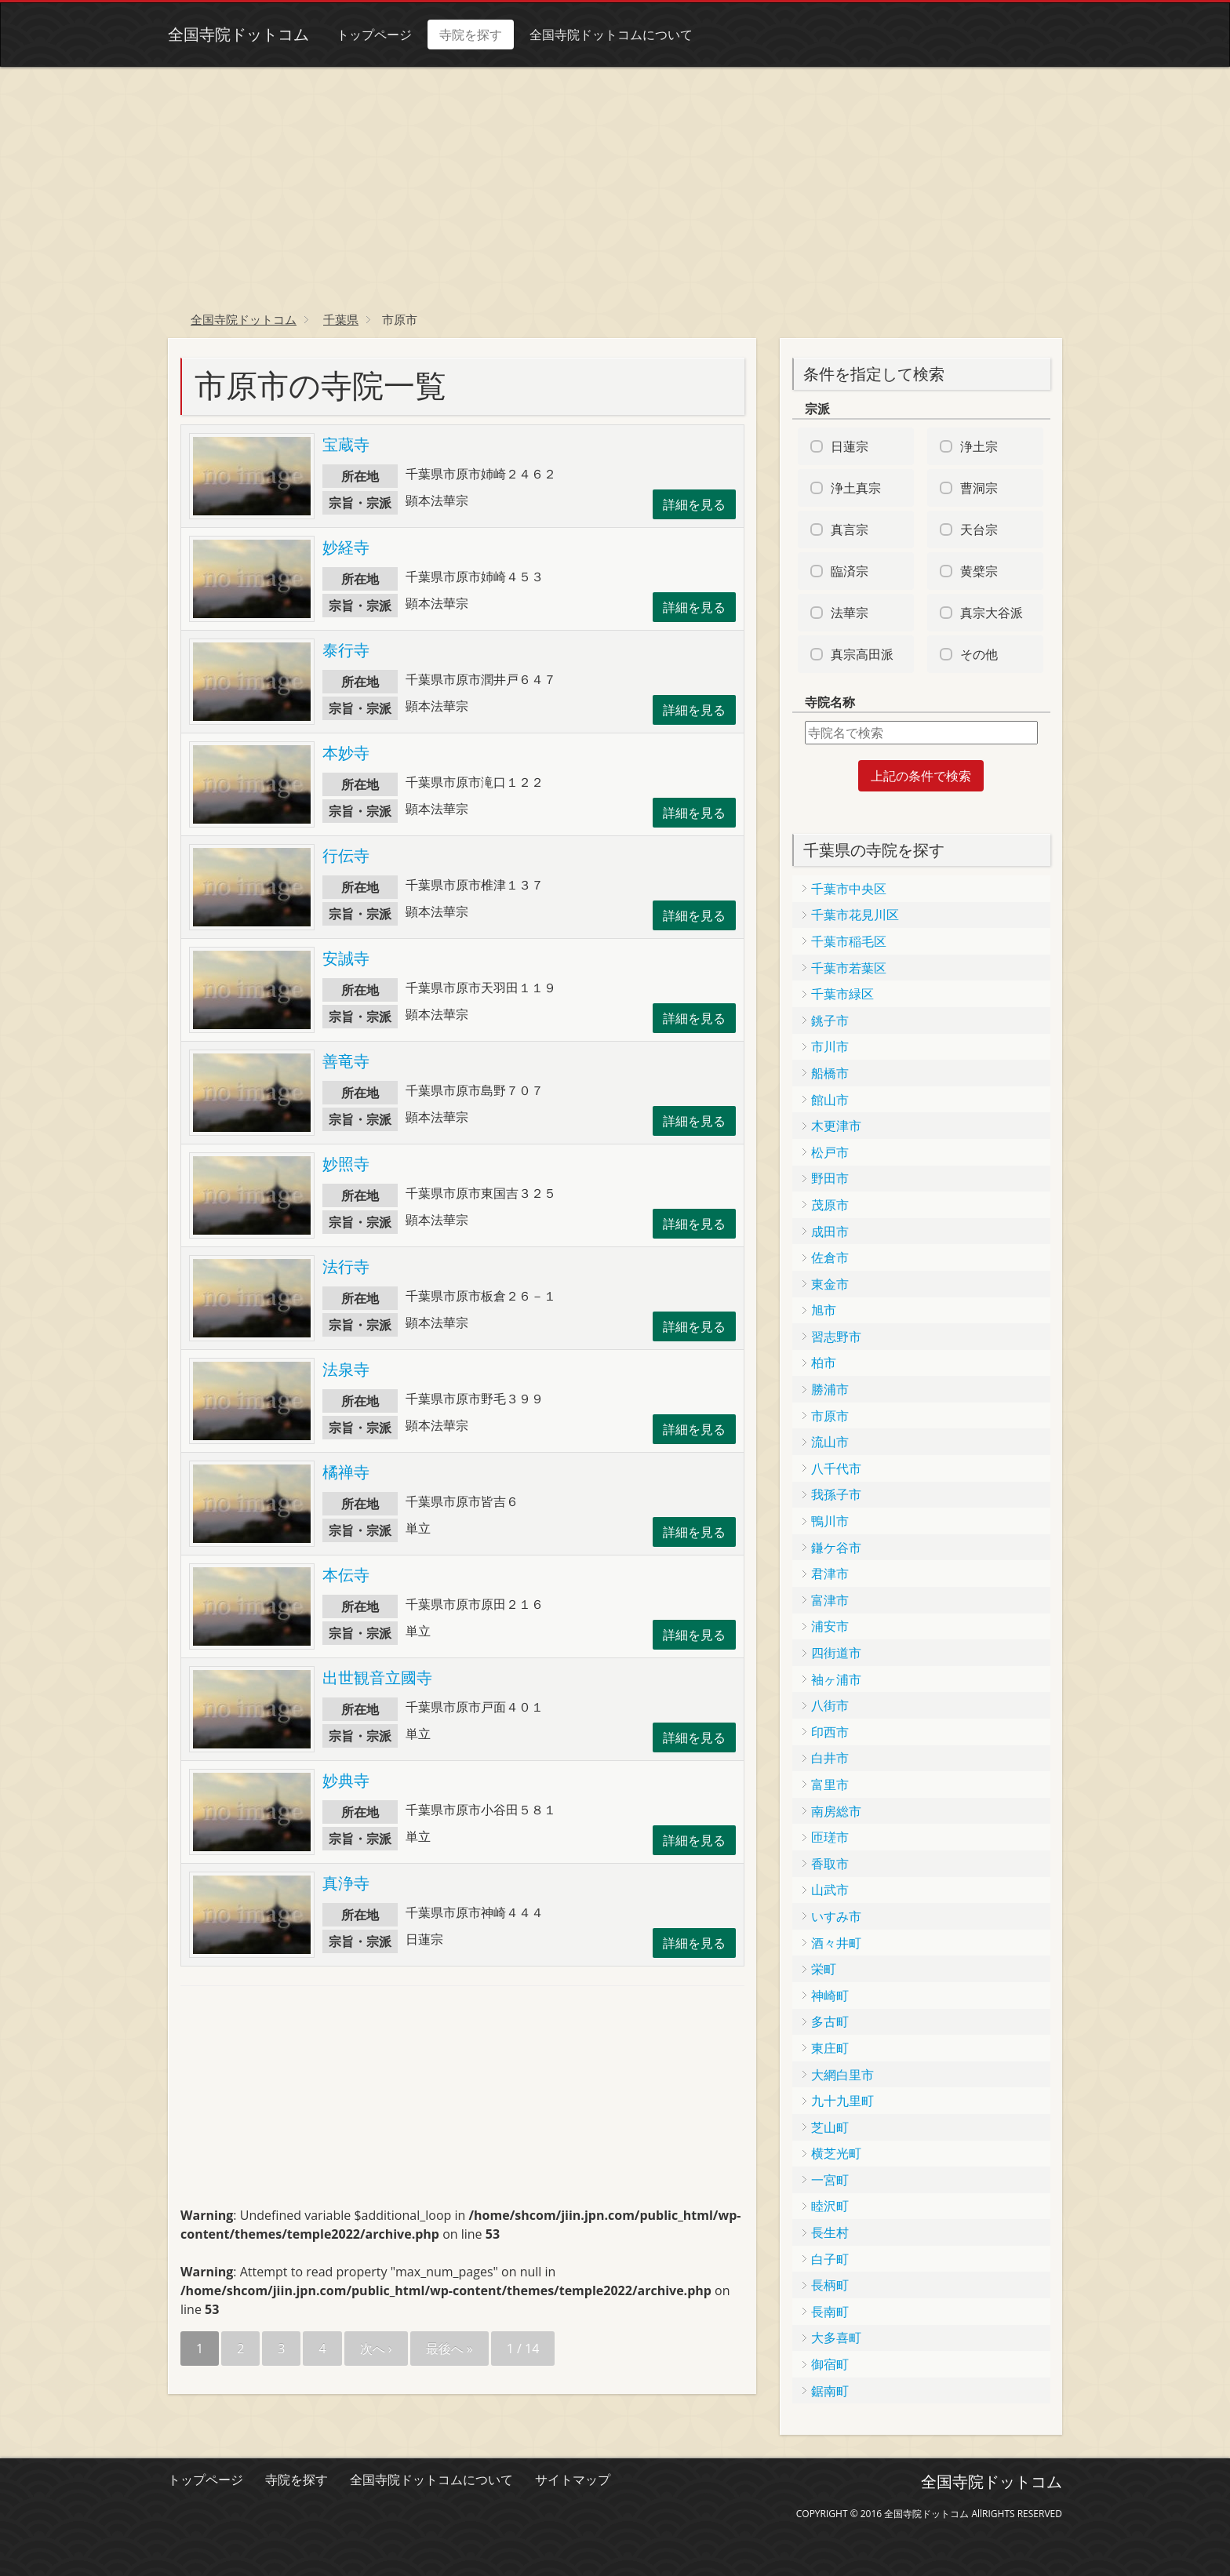  I want to click on 大網白里市, so click(842, 2074).